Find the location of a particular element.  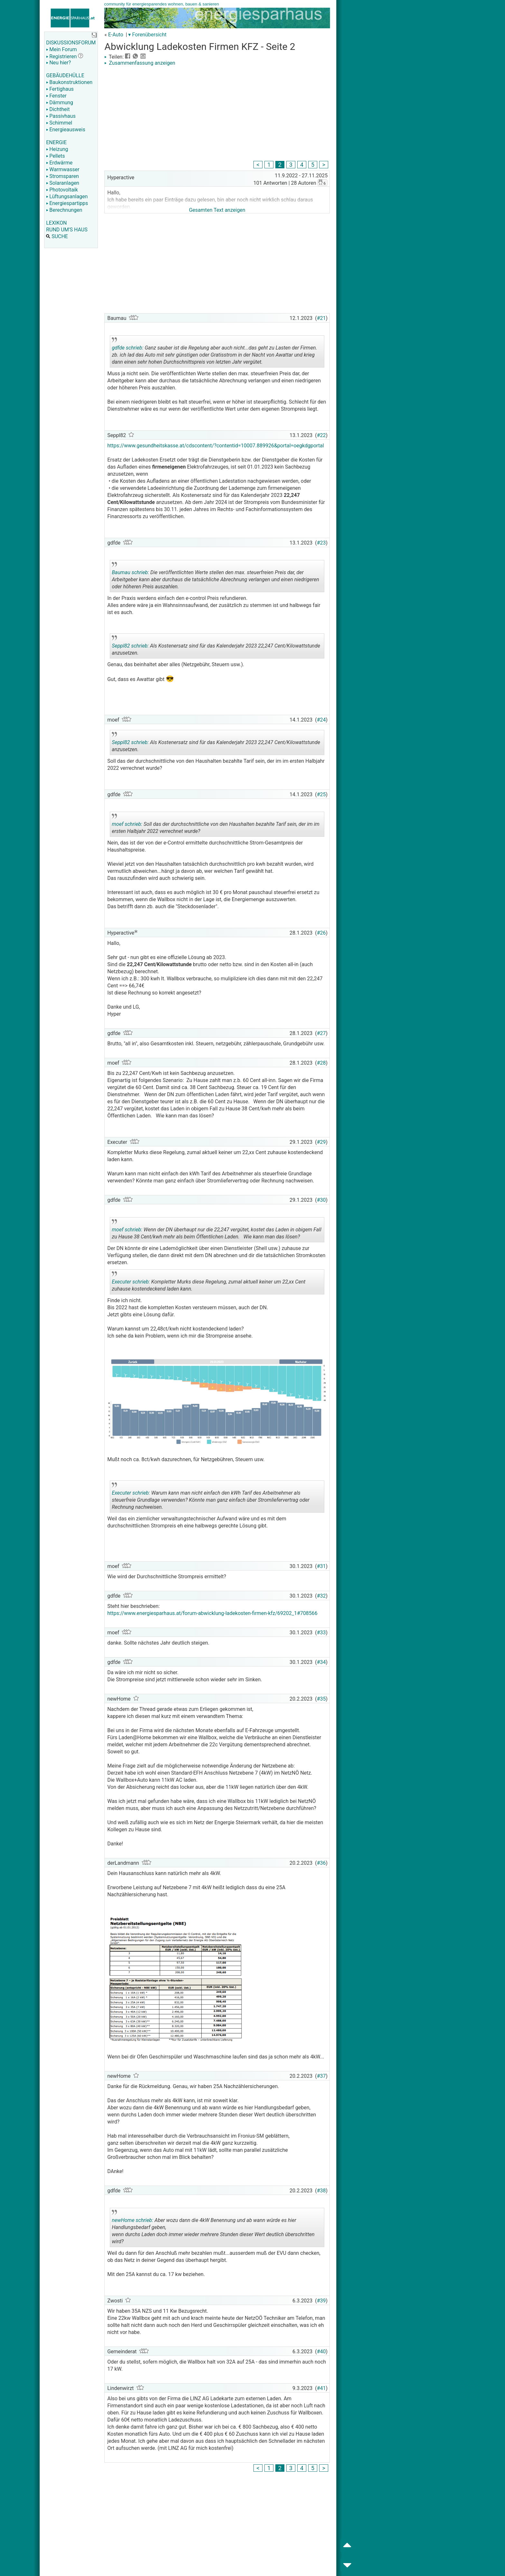

Dämmung is located at coordinates (59, 102).